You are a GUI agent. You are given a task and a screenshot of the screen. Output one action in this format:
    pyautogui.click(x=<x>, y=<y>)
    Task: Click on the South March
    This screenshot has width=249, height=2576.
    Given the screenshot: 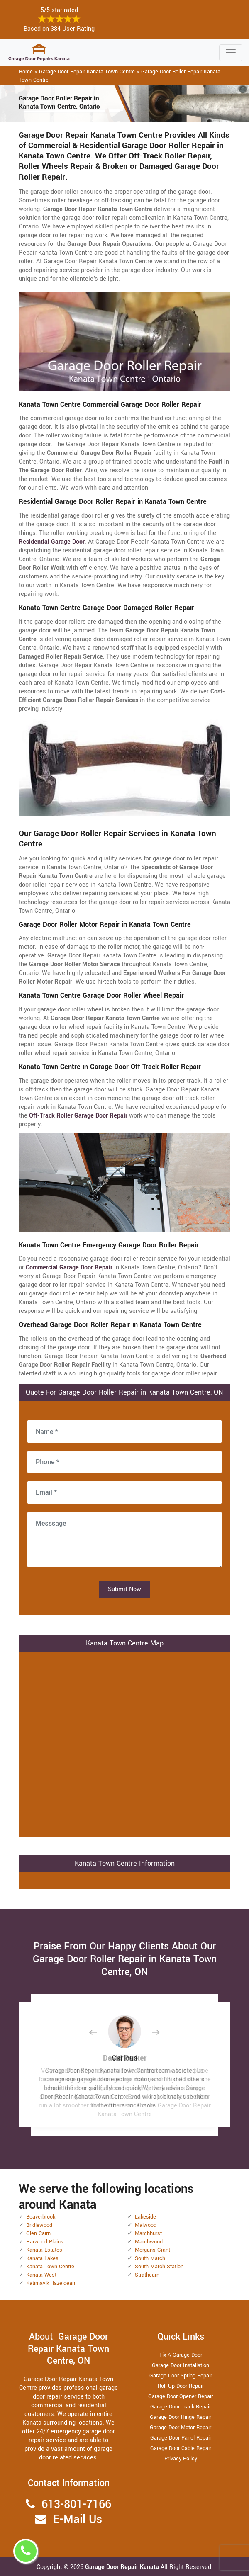 What is the action you would take?
    pyautogui.click(x=150, y=2258)
    